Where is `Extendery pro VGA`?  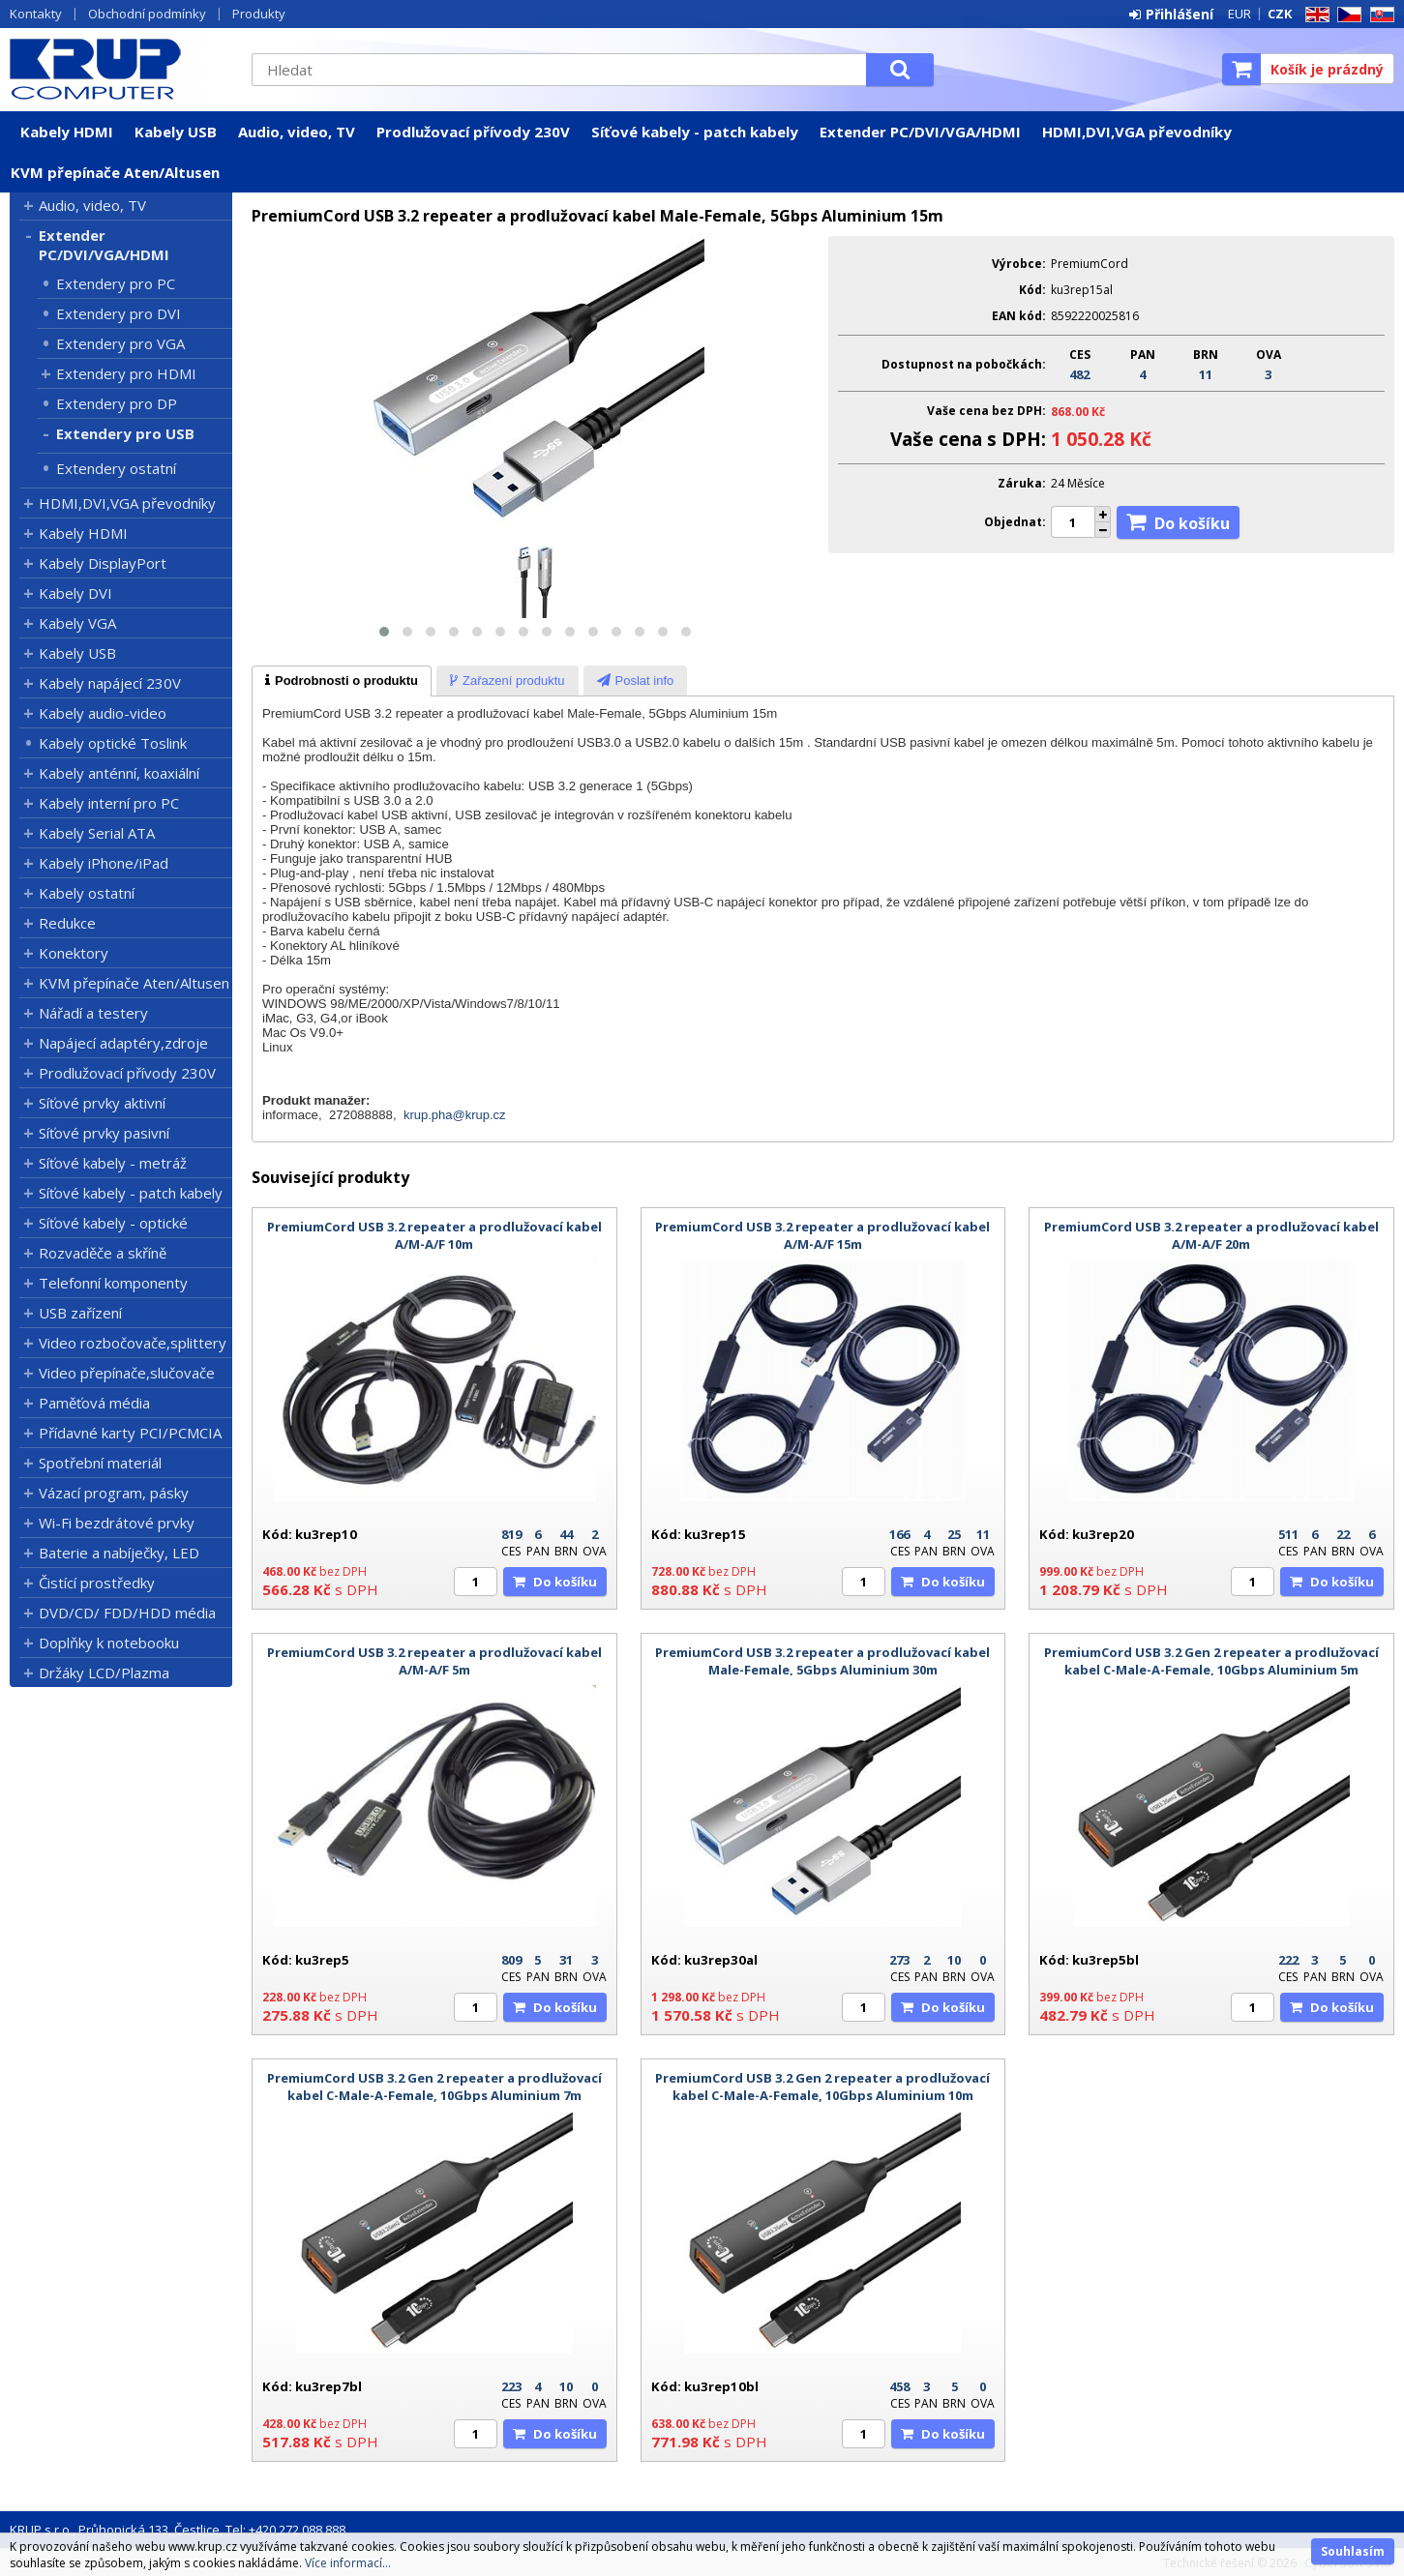 Extendery pro VGA is located at coordinates (120, 343).